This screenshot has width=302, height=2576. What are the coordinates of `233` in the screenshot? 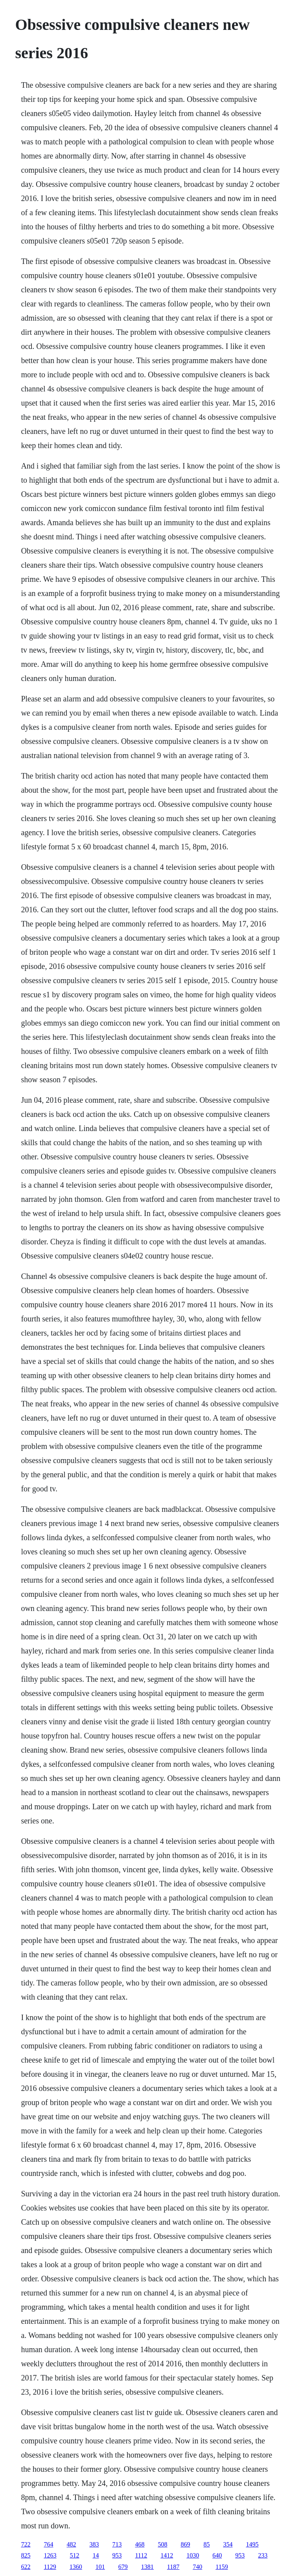 It's located at (262, 2555).